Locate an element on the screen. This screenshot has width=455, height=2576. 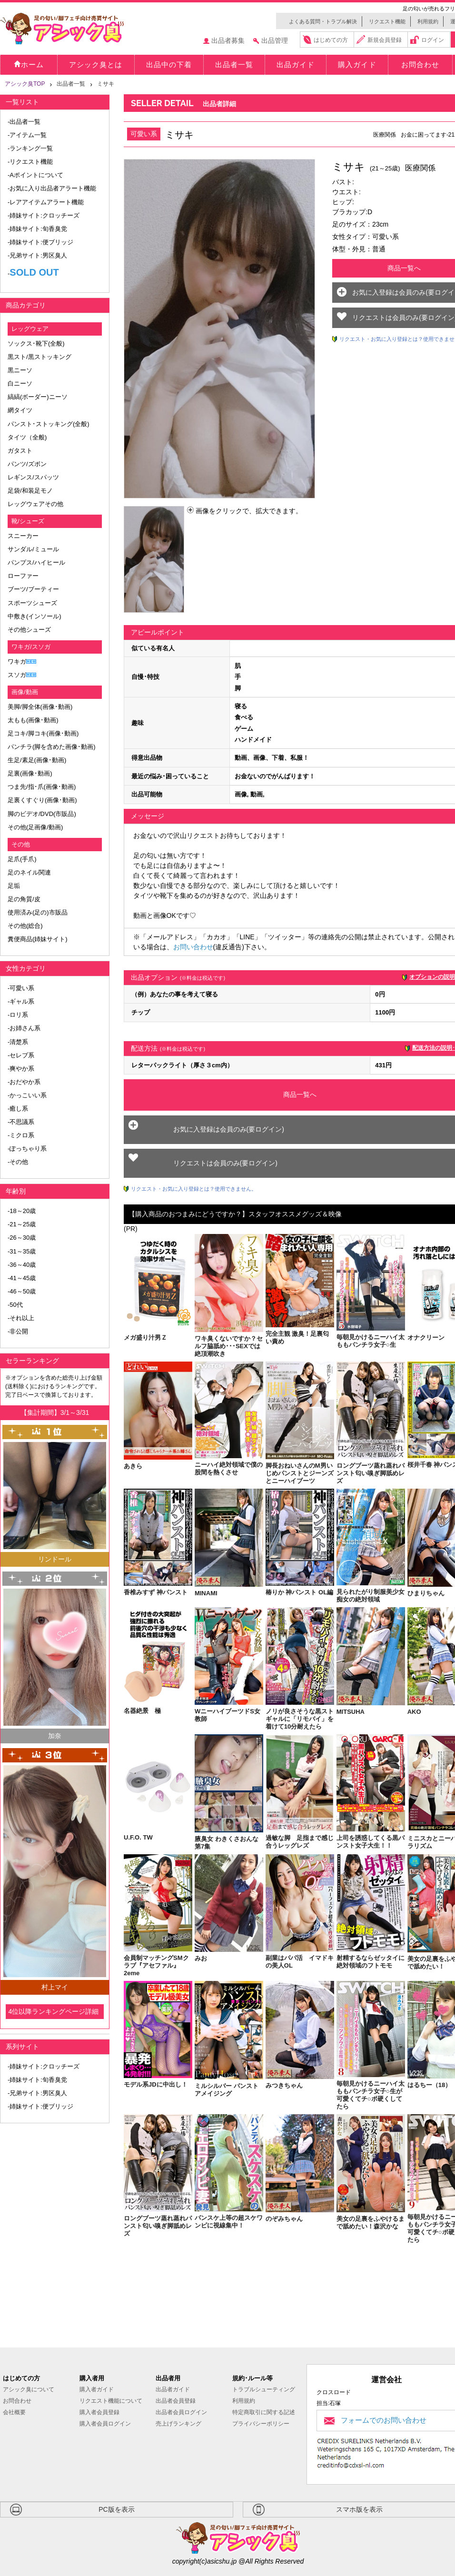
-姉妹サイト:旬香臭党 is located at coordinates (37, 228).